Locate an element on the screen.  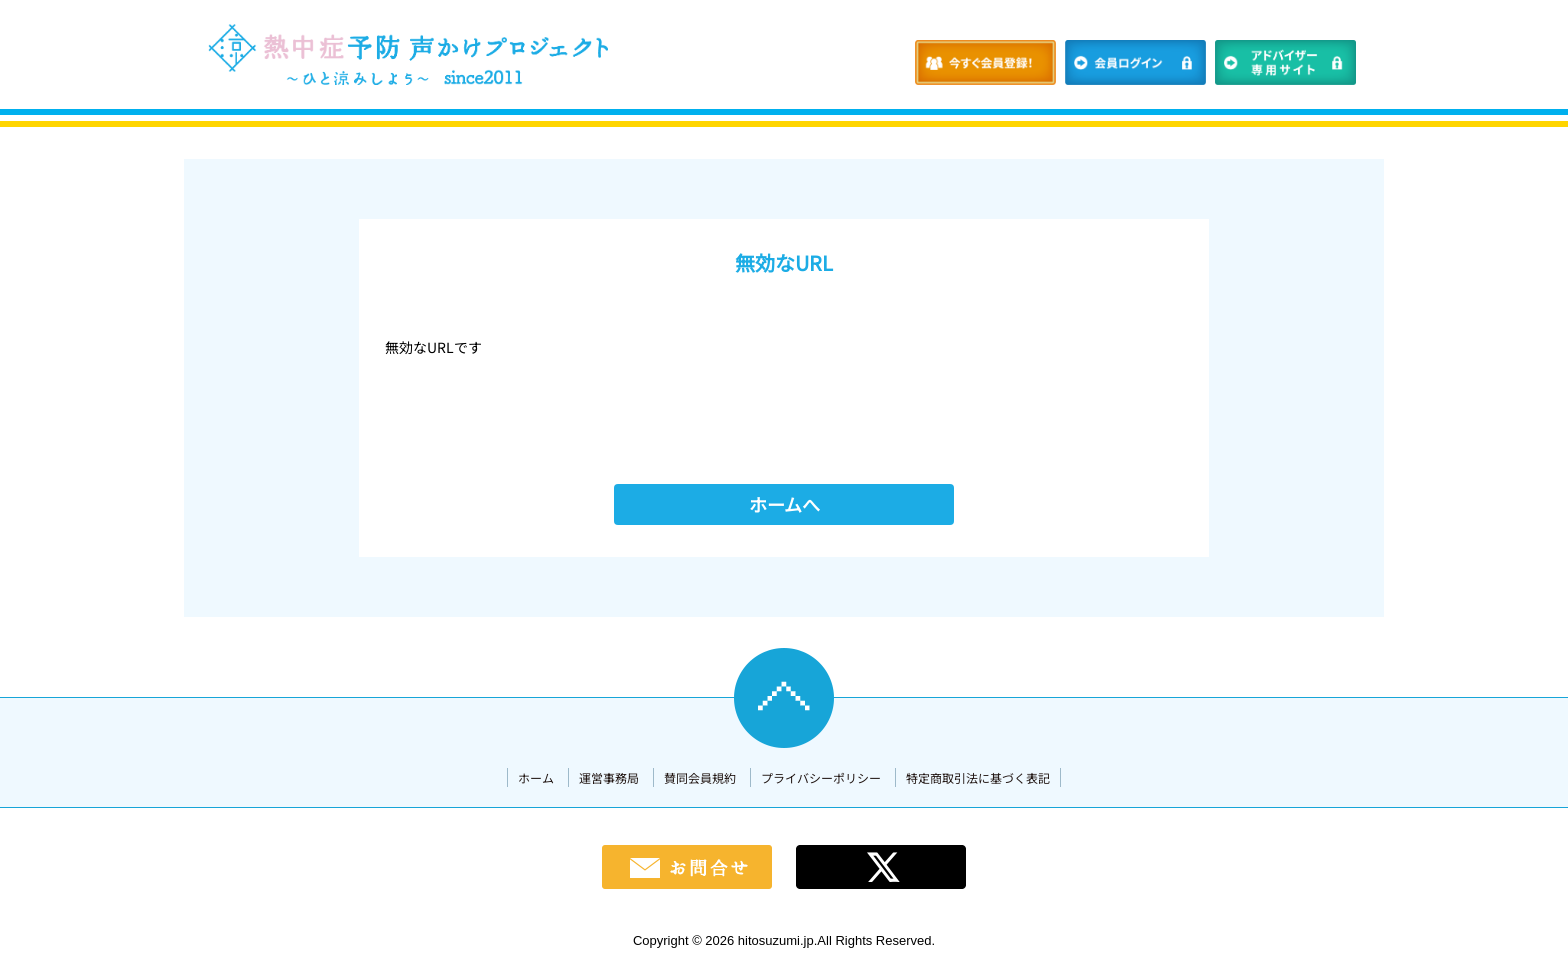
特定商取引法に基づく表記 is located at coordinates (978, 777).